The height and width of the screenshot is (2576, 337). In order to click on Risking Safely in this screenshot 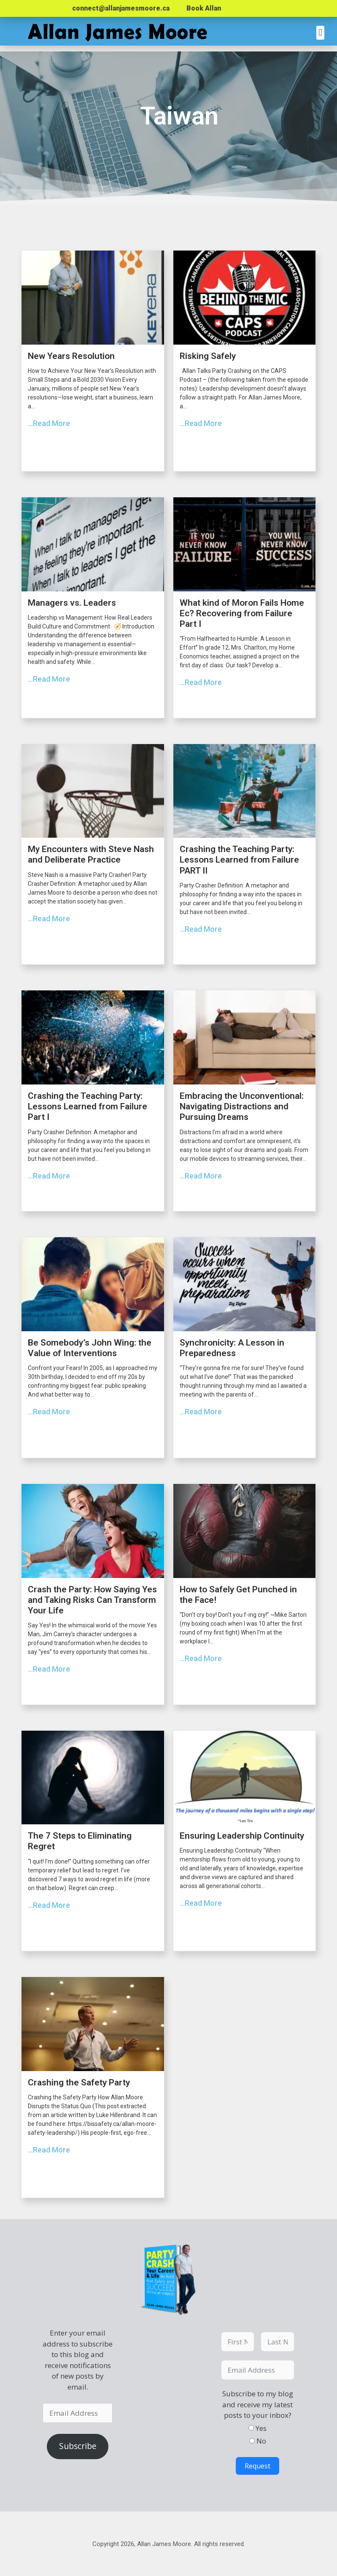, I will do `click(208, 356)`.